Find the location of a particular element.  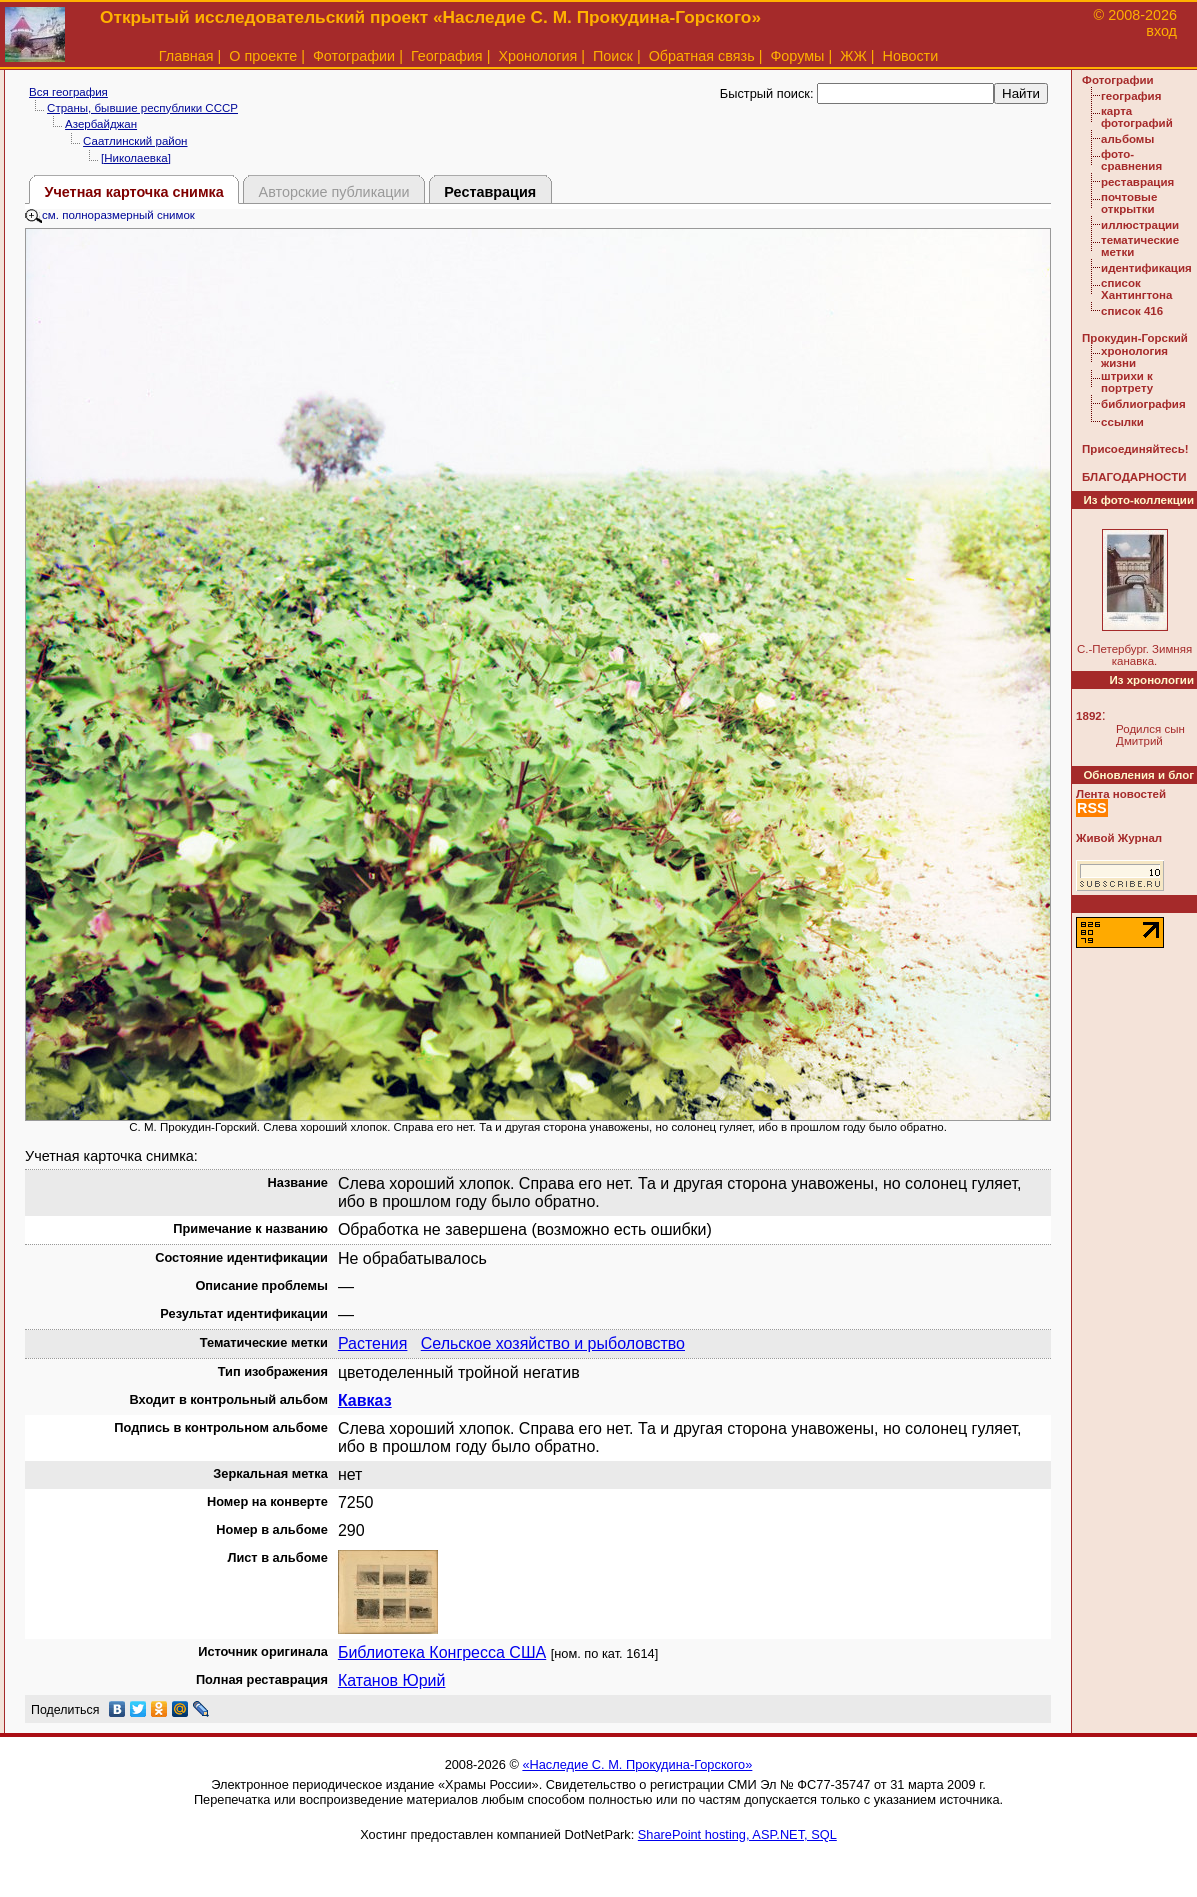

Живой Журнал is located at coordinates (1119, 838).